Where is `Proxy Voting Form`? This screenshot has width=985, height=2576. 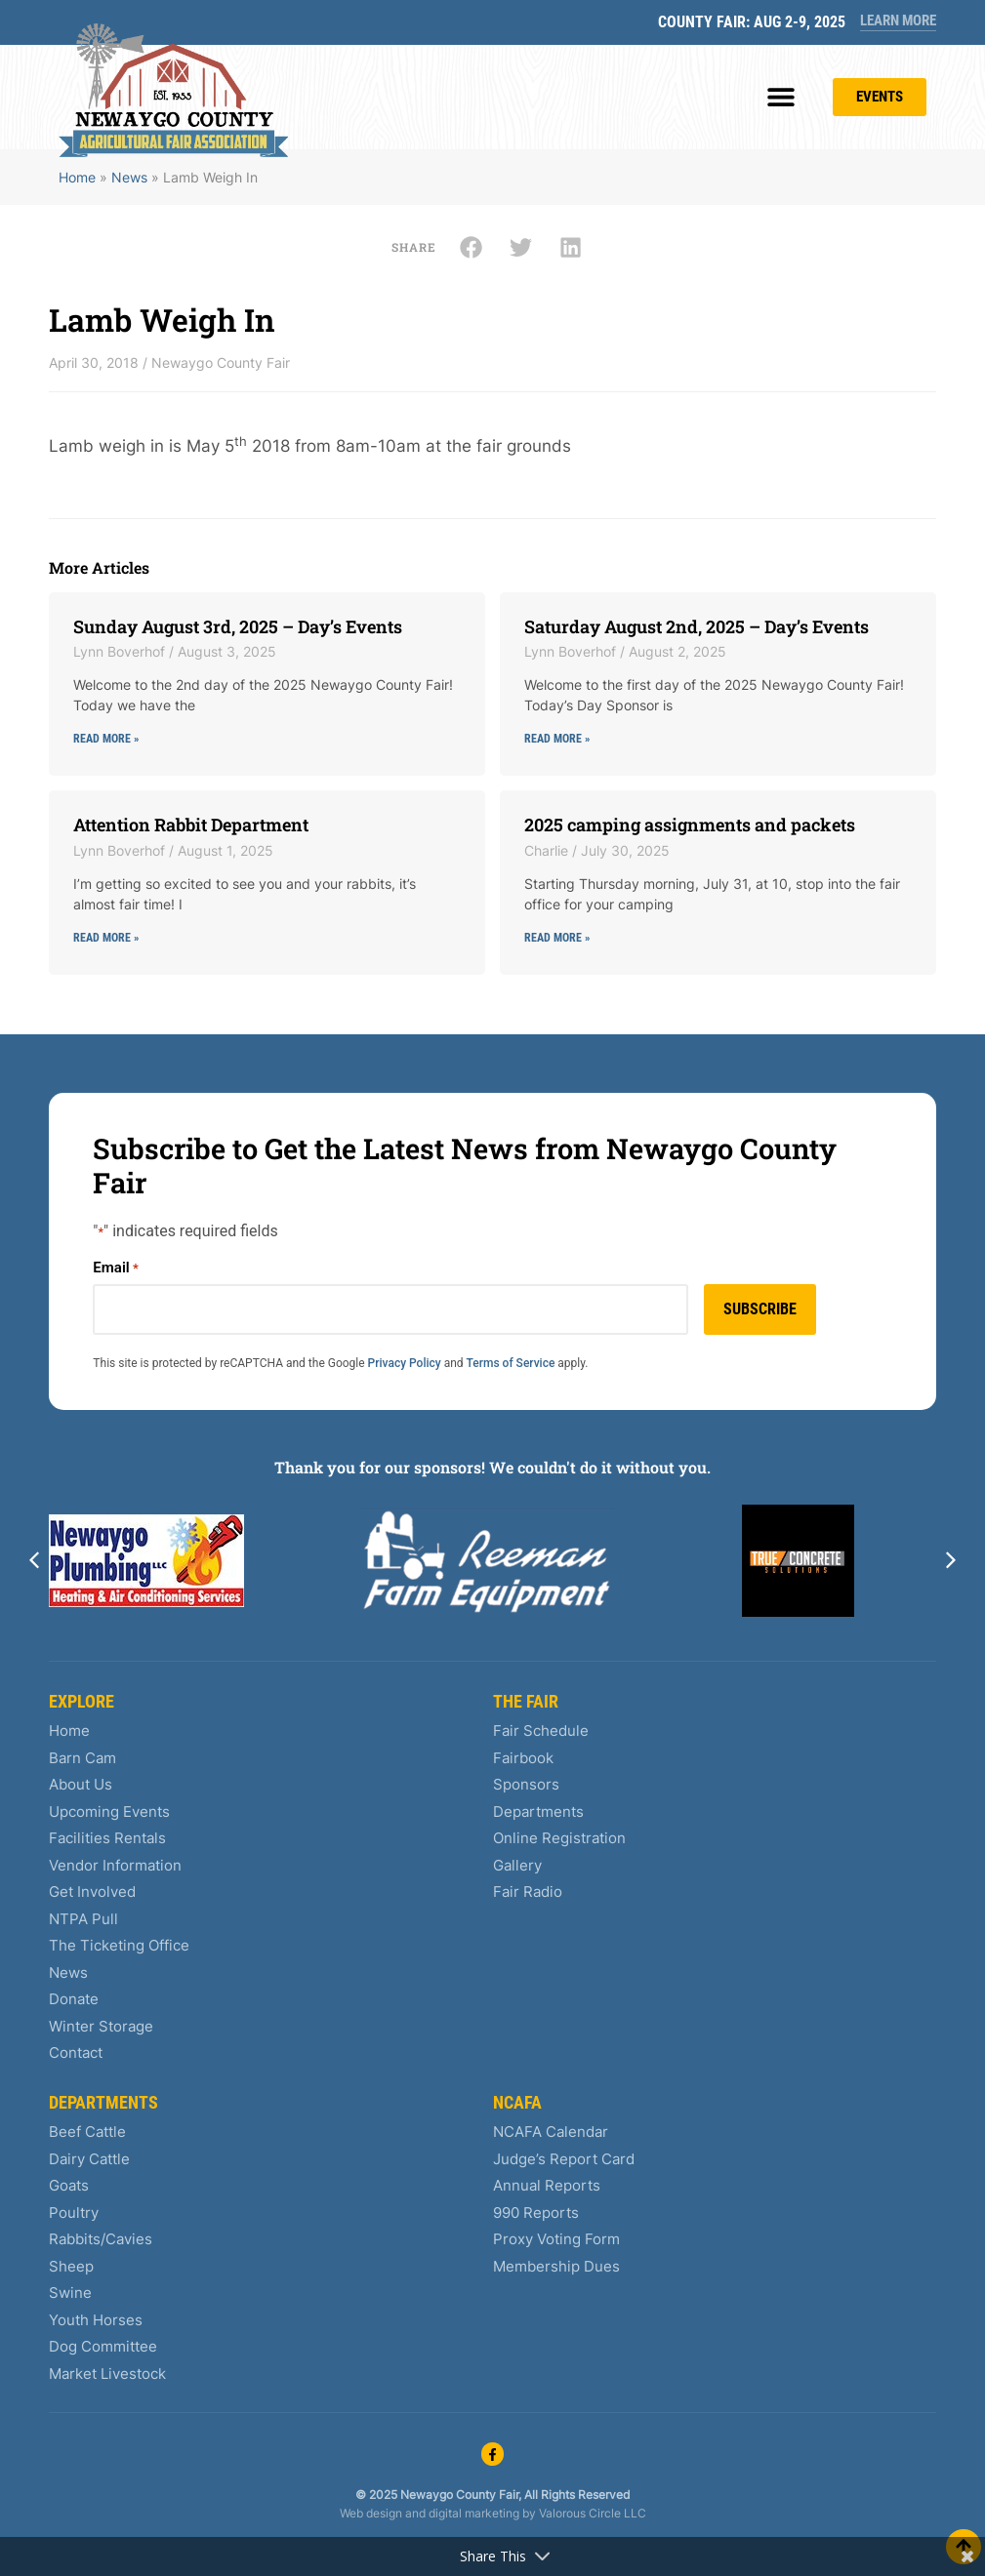
Proxy Voting Form is located at coordinates (556, 2239).